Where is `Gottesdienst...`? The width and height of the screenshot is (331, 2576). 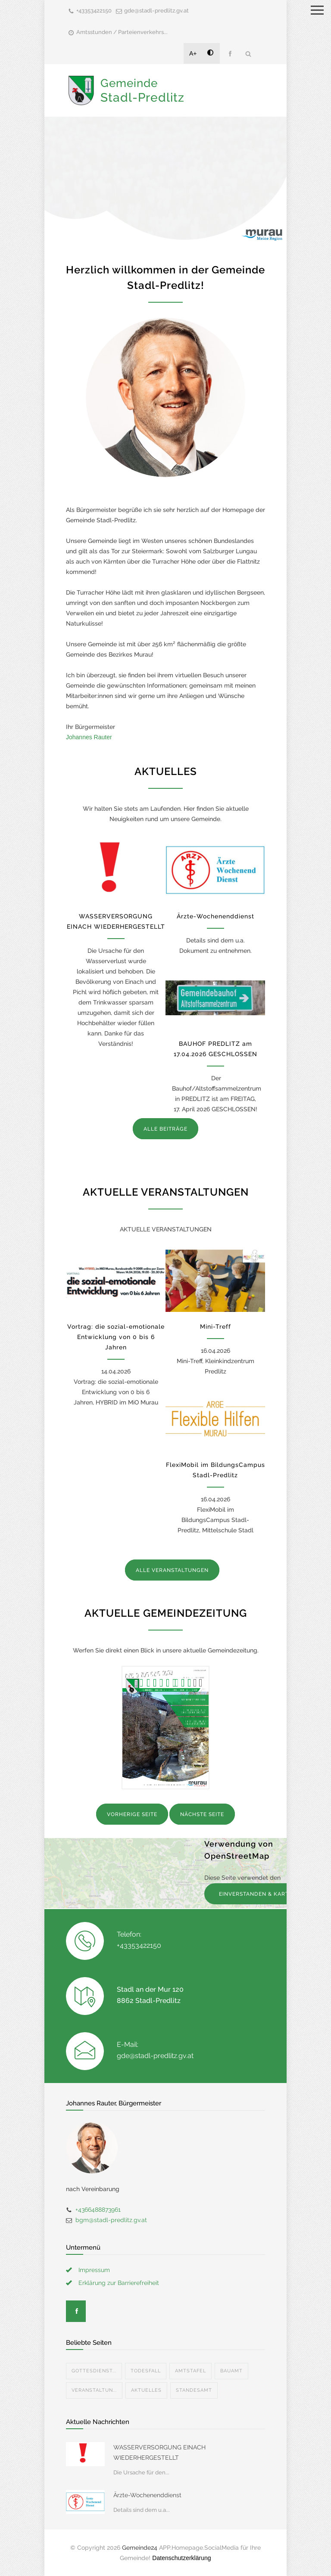
Gottesdienst... is located at coordinates (94, 2371).